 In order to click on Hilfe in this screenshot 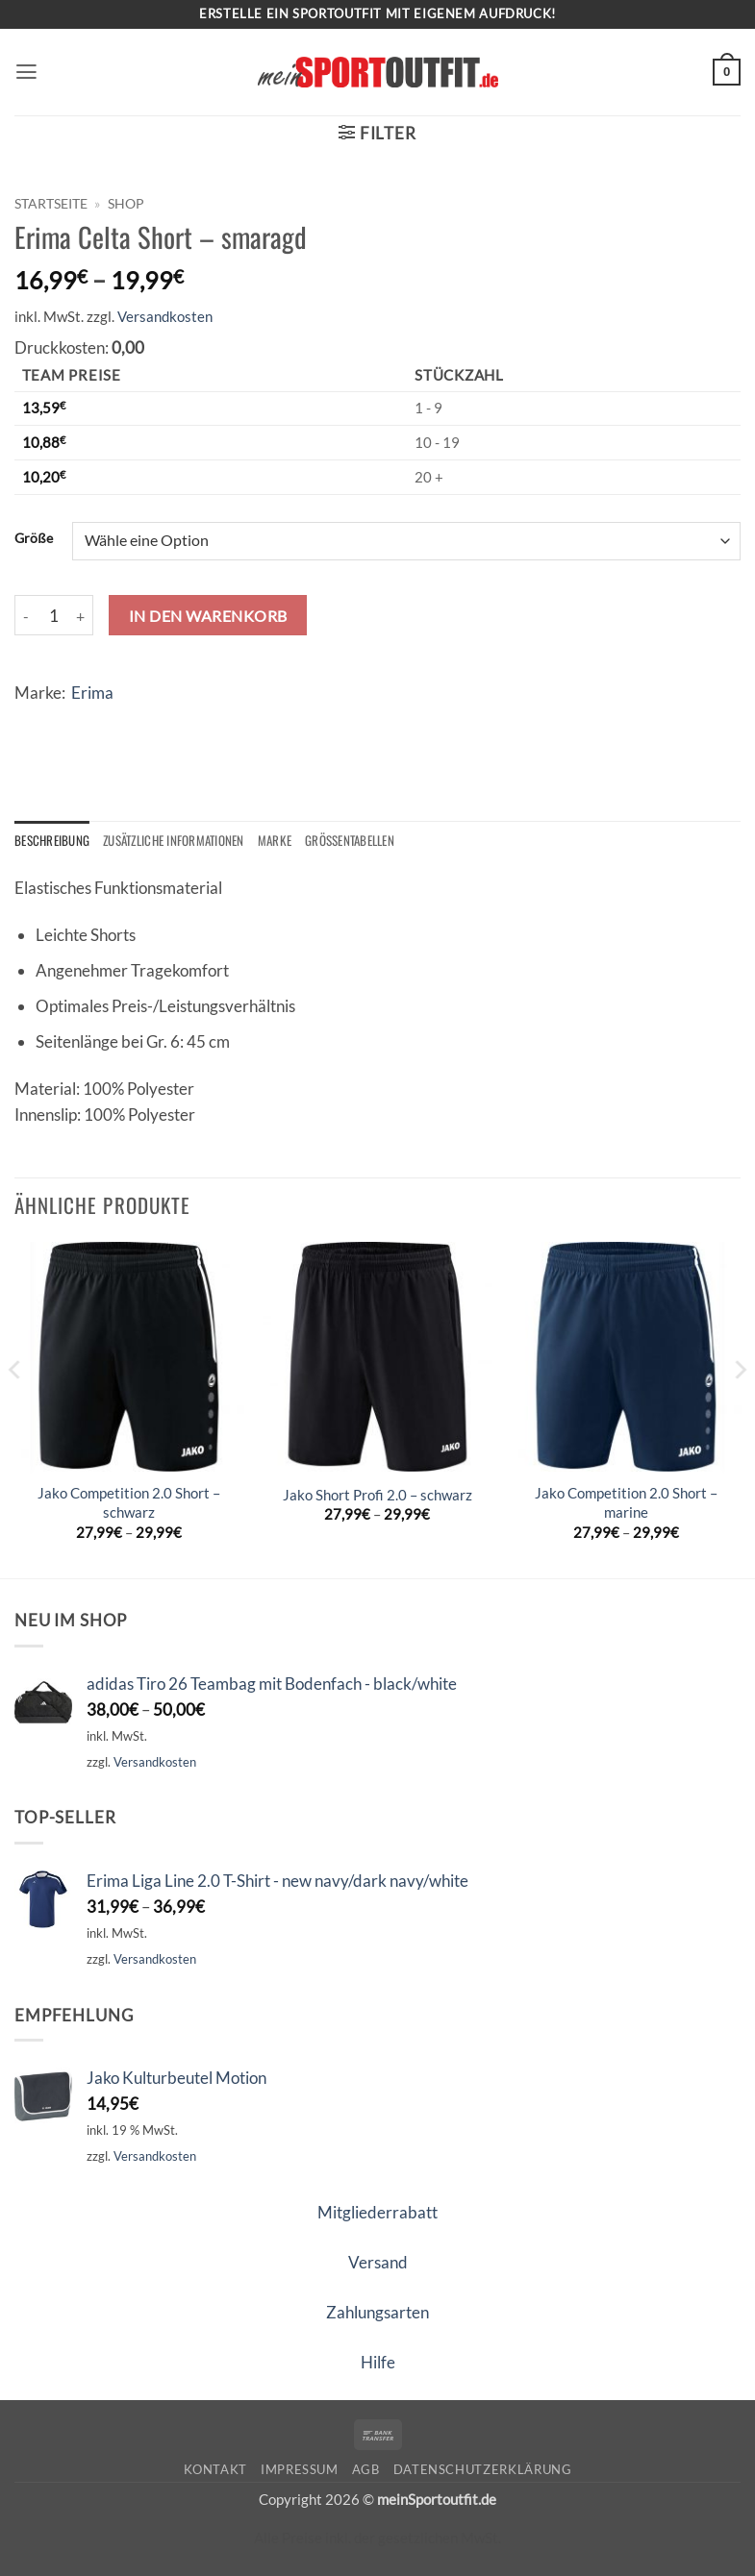, I will do `click(378, 2362)`.